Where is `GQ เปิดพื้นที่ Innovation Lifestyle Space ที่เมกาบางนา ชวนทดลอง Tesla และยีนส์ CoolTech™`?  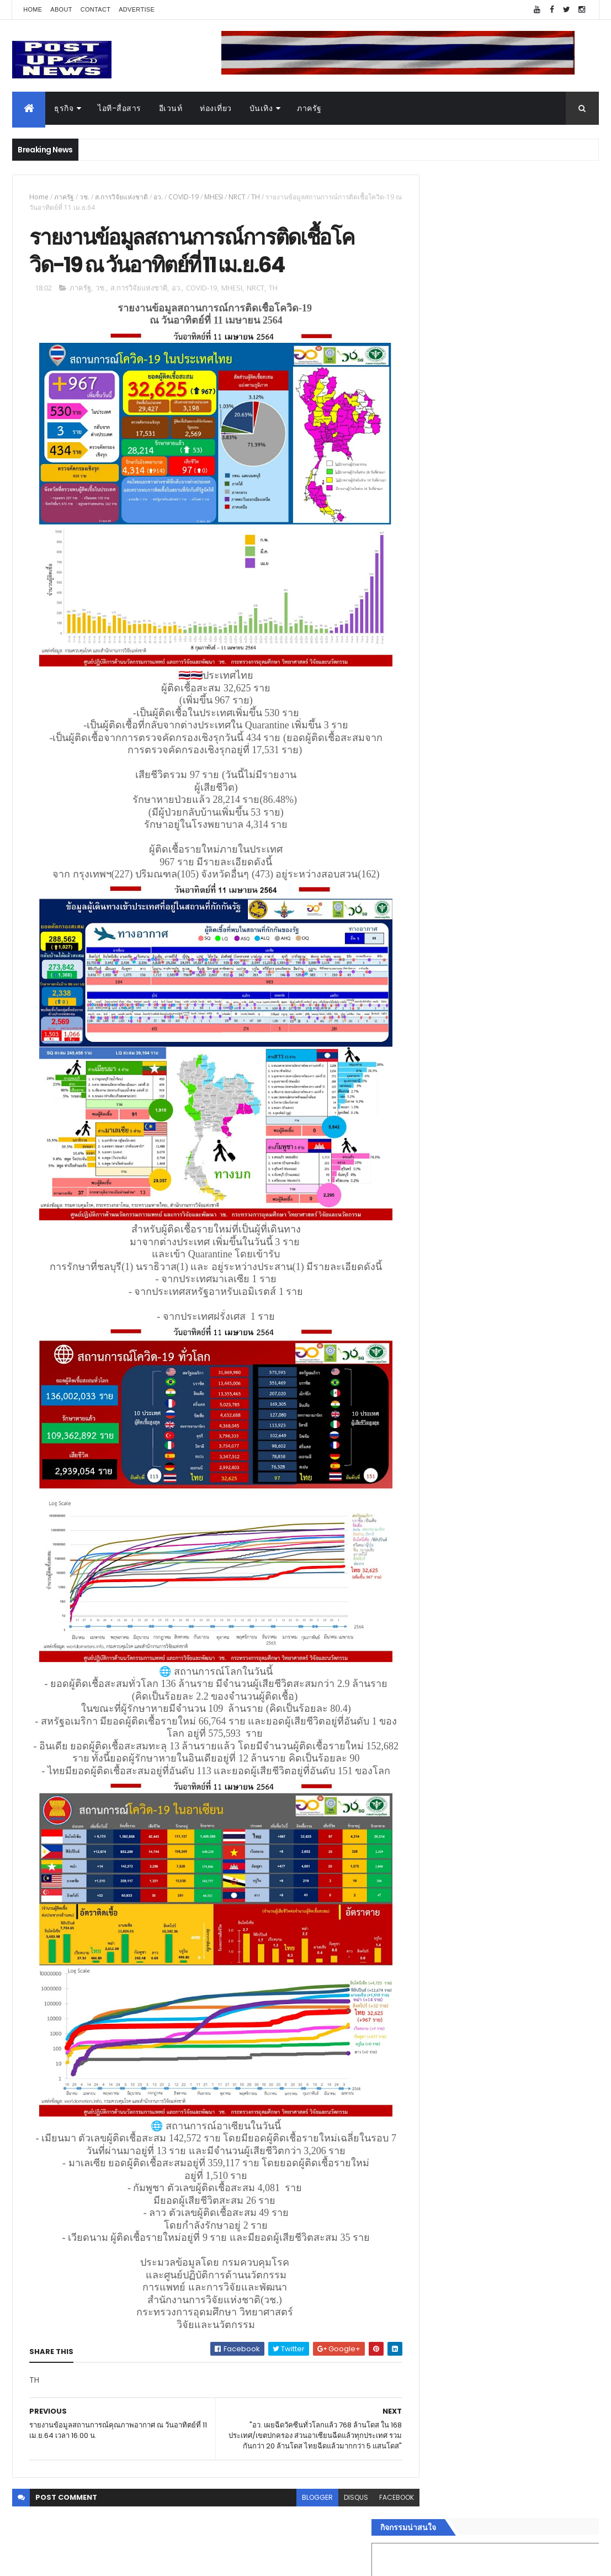 GQ เปิดพื้นที่ Innovation Lifestyle Space ที่เมกาบางนา ชวนทดลอง Tesla และยีนส์ CoolTech™ is located at coordinates (529, 1176).